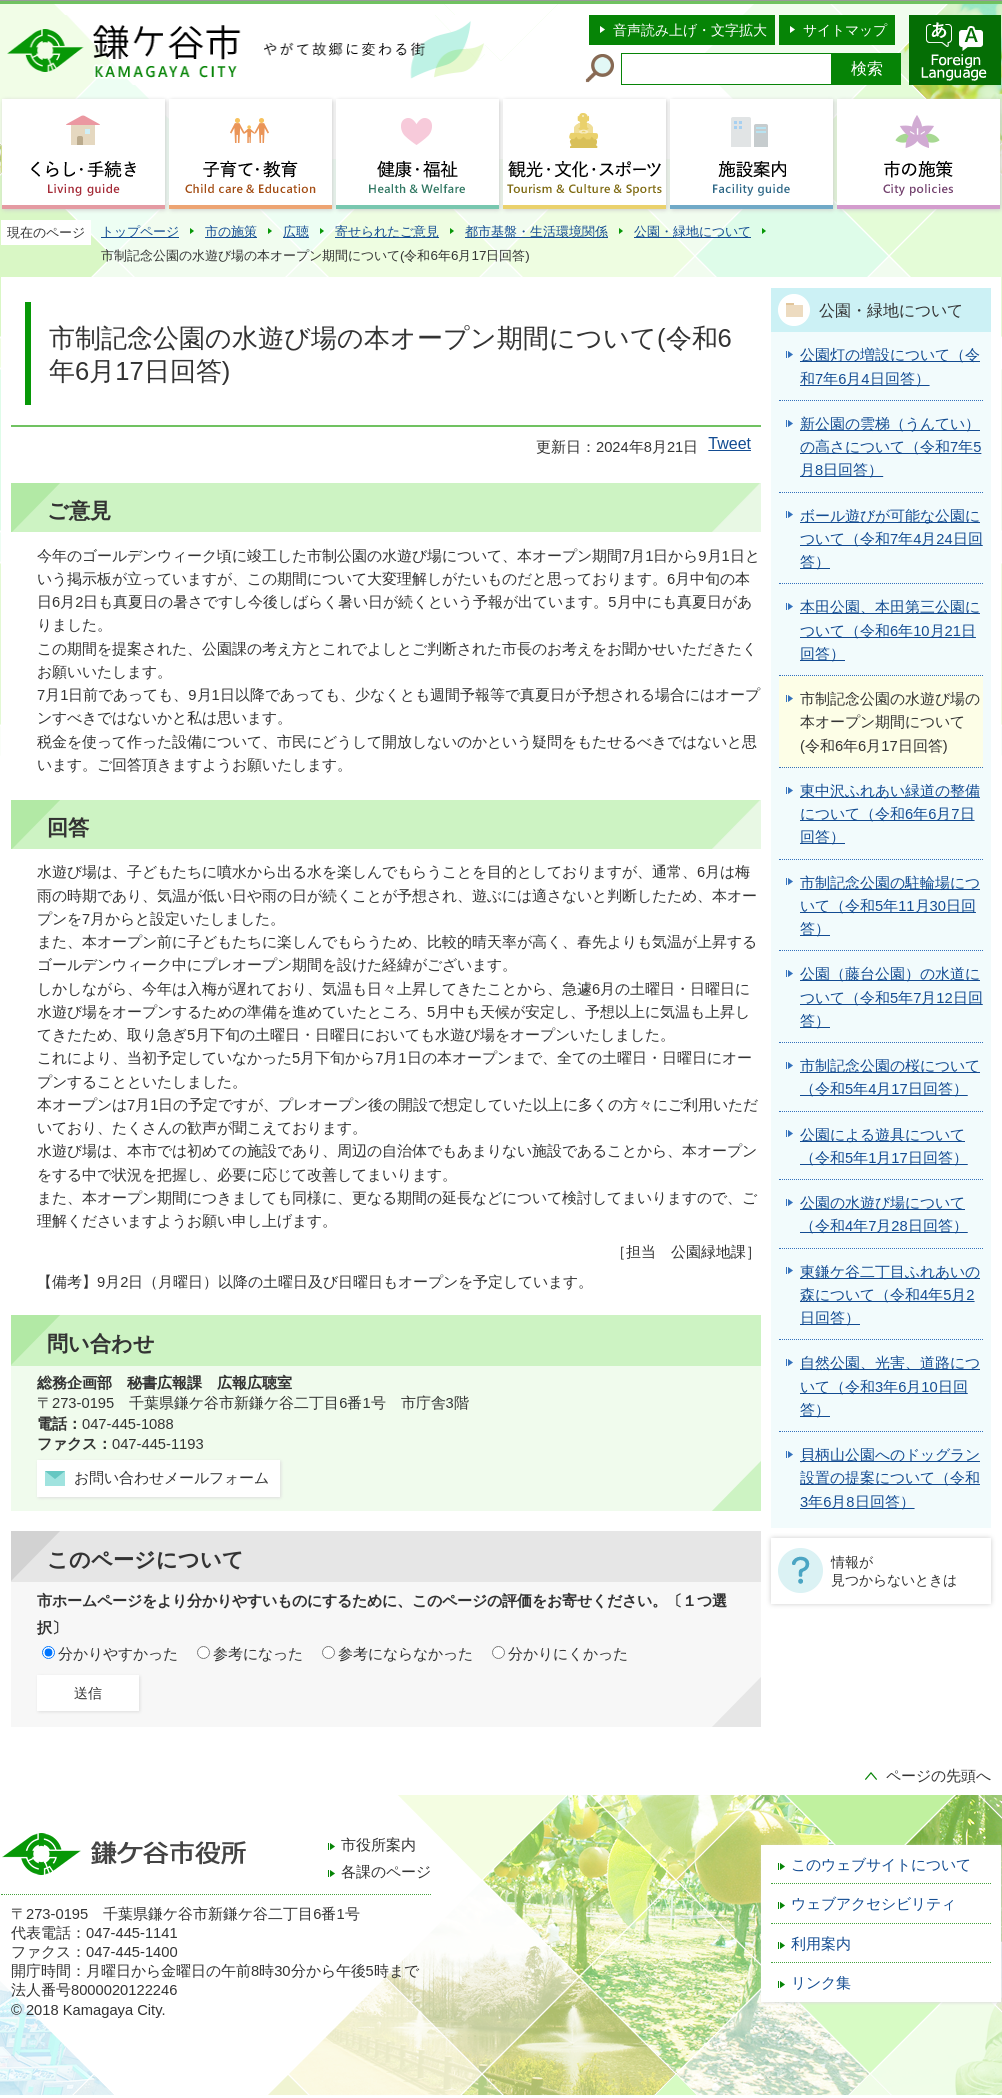  What do you see at coordinates (296, 231) in the screenshot?
I see `広聴` at bounding box center [296, 231].